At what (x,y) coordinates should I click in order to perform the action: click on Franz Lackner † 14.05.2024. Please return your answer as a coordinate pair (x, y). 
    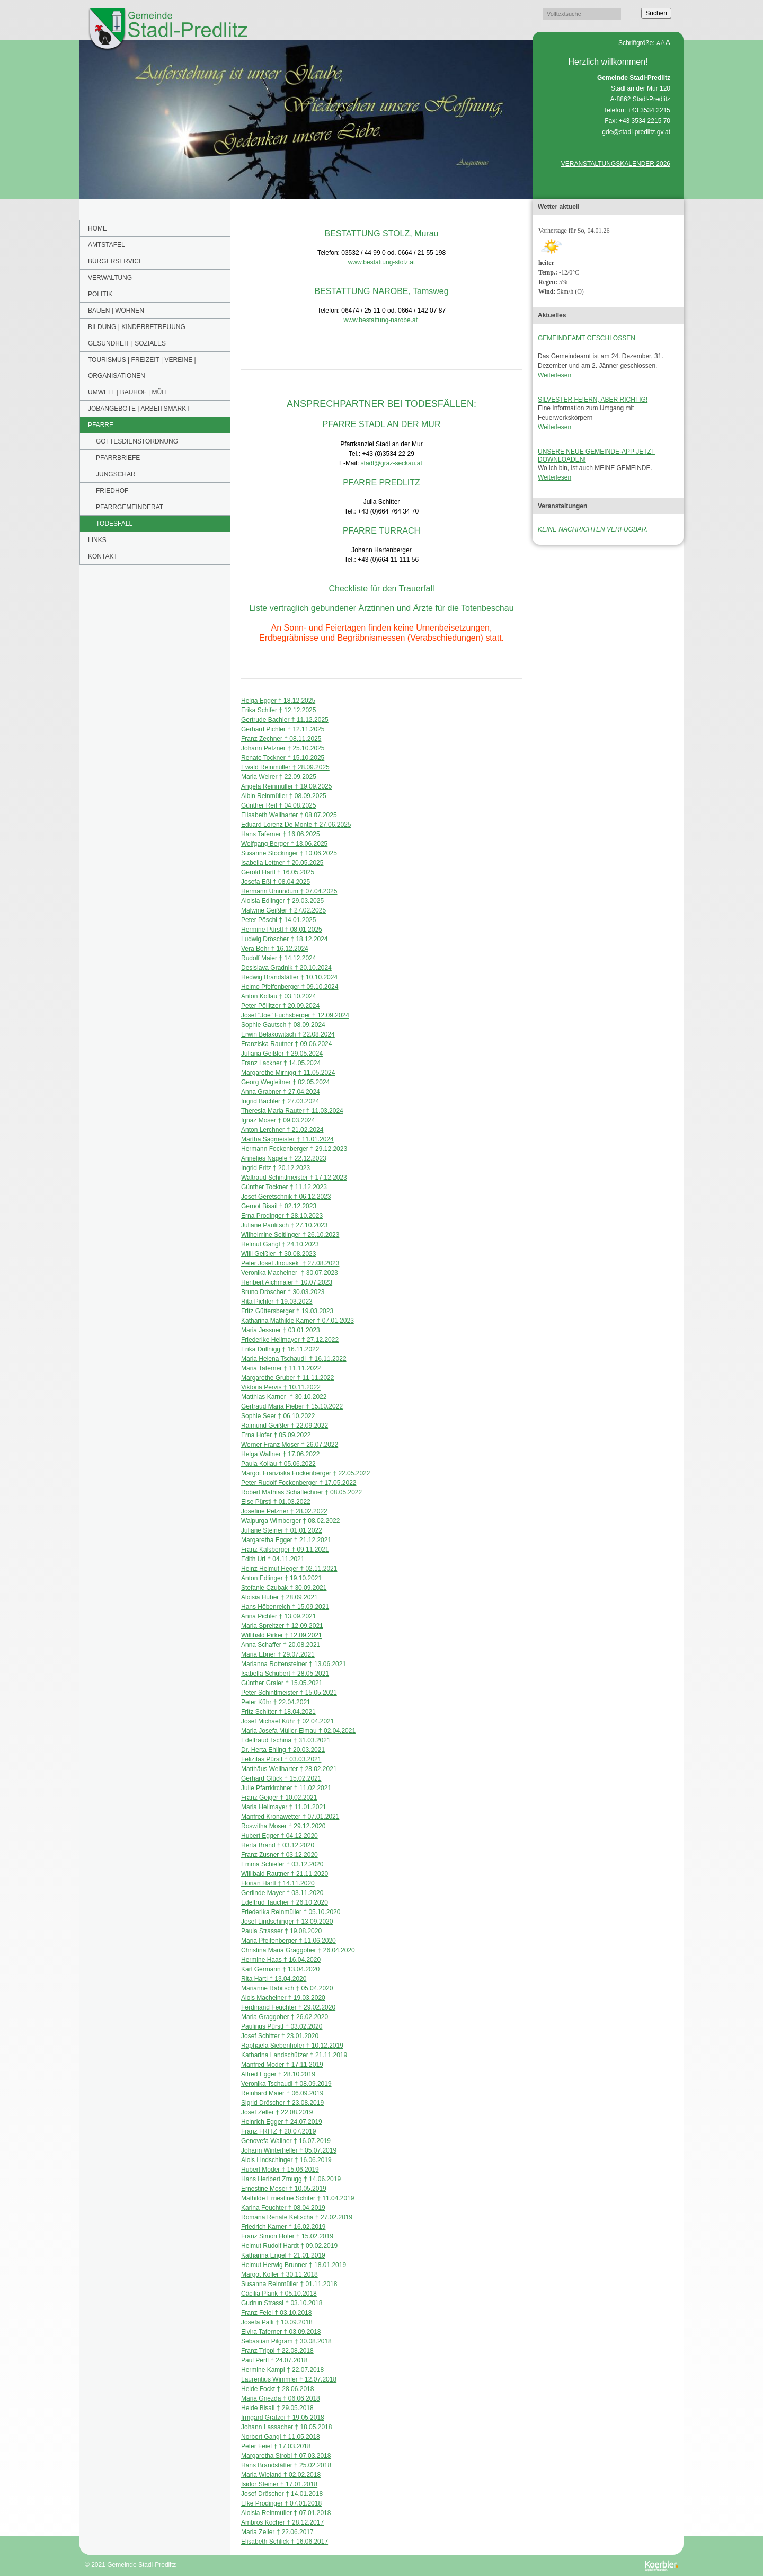
    Looking at the image, I should click on (281, 1063).